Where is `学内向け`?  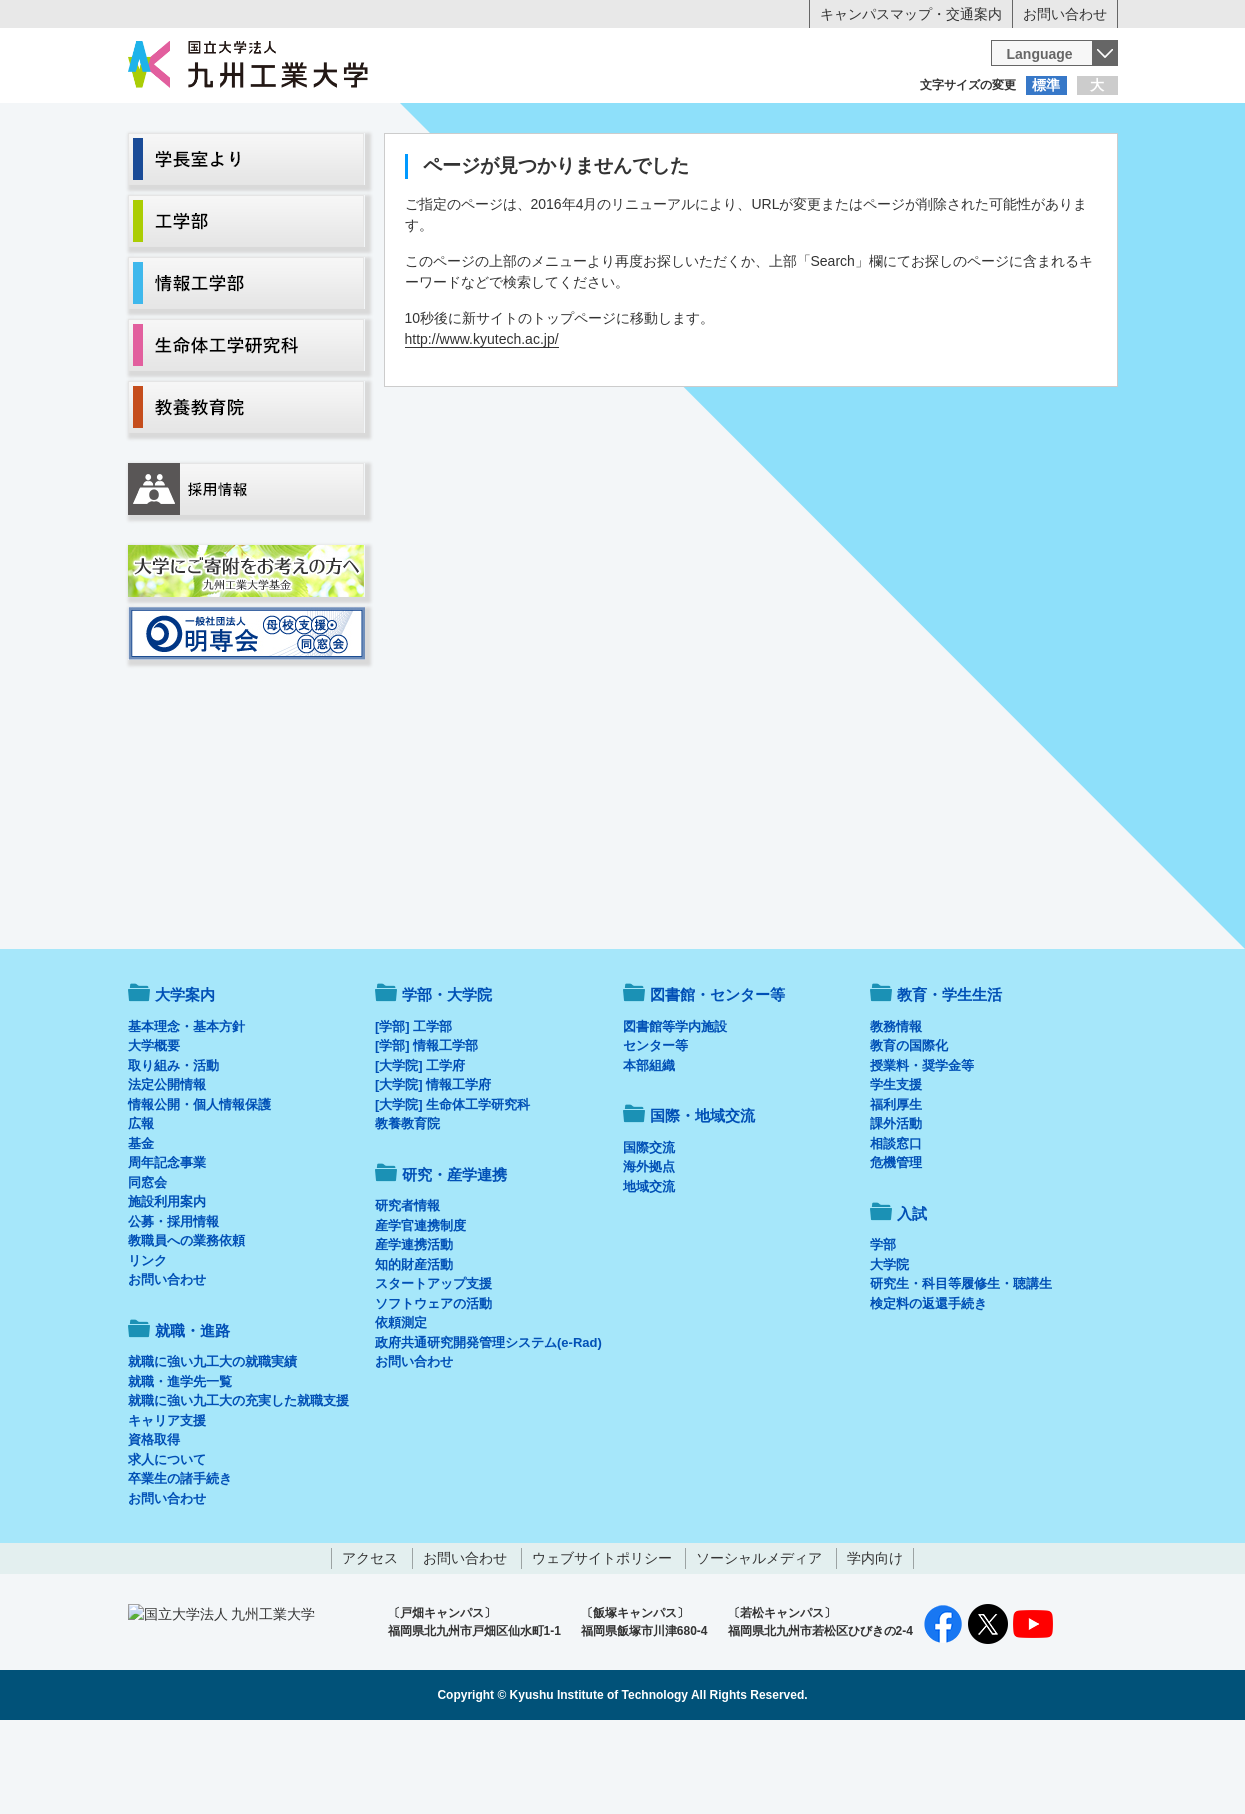 学内向け is located at coordinates (875, 1641).